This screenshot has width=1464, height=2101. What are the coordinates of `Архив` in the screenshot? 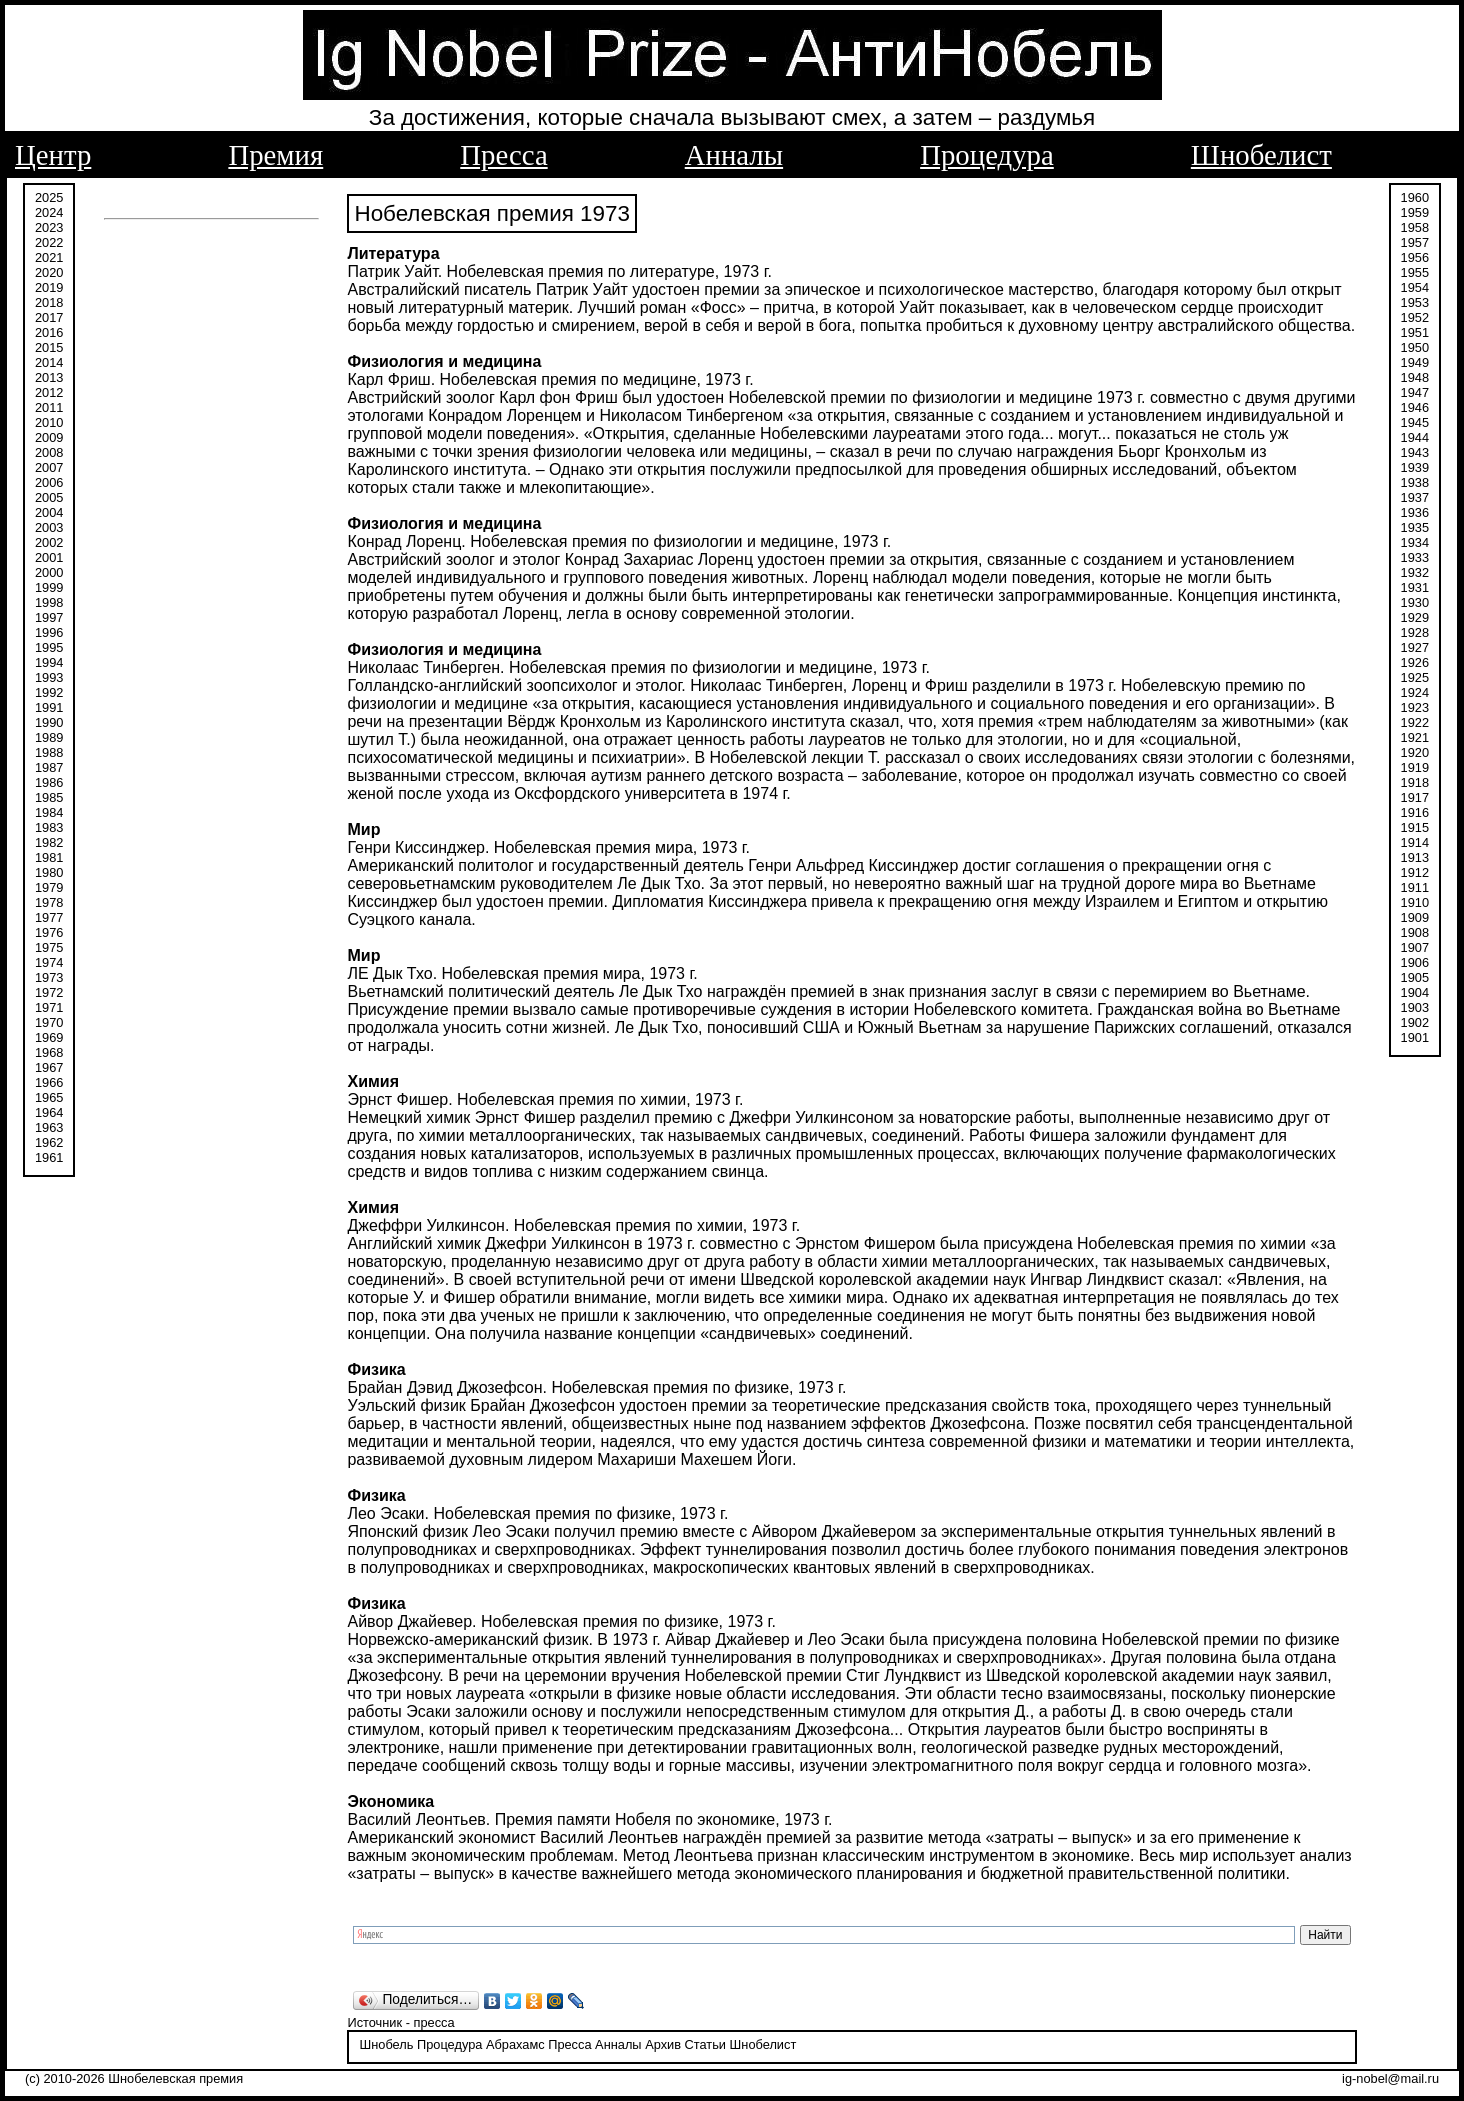 It's located at (663, 2044).